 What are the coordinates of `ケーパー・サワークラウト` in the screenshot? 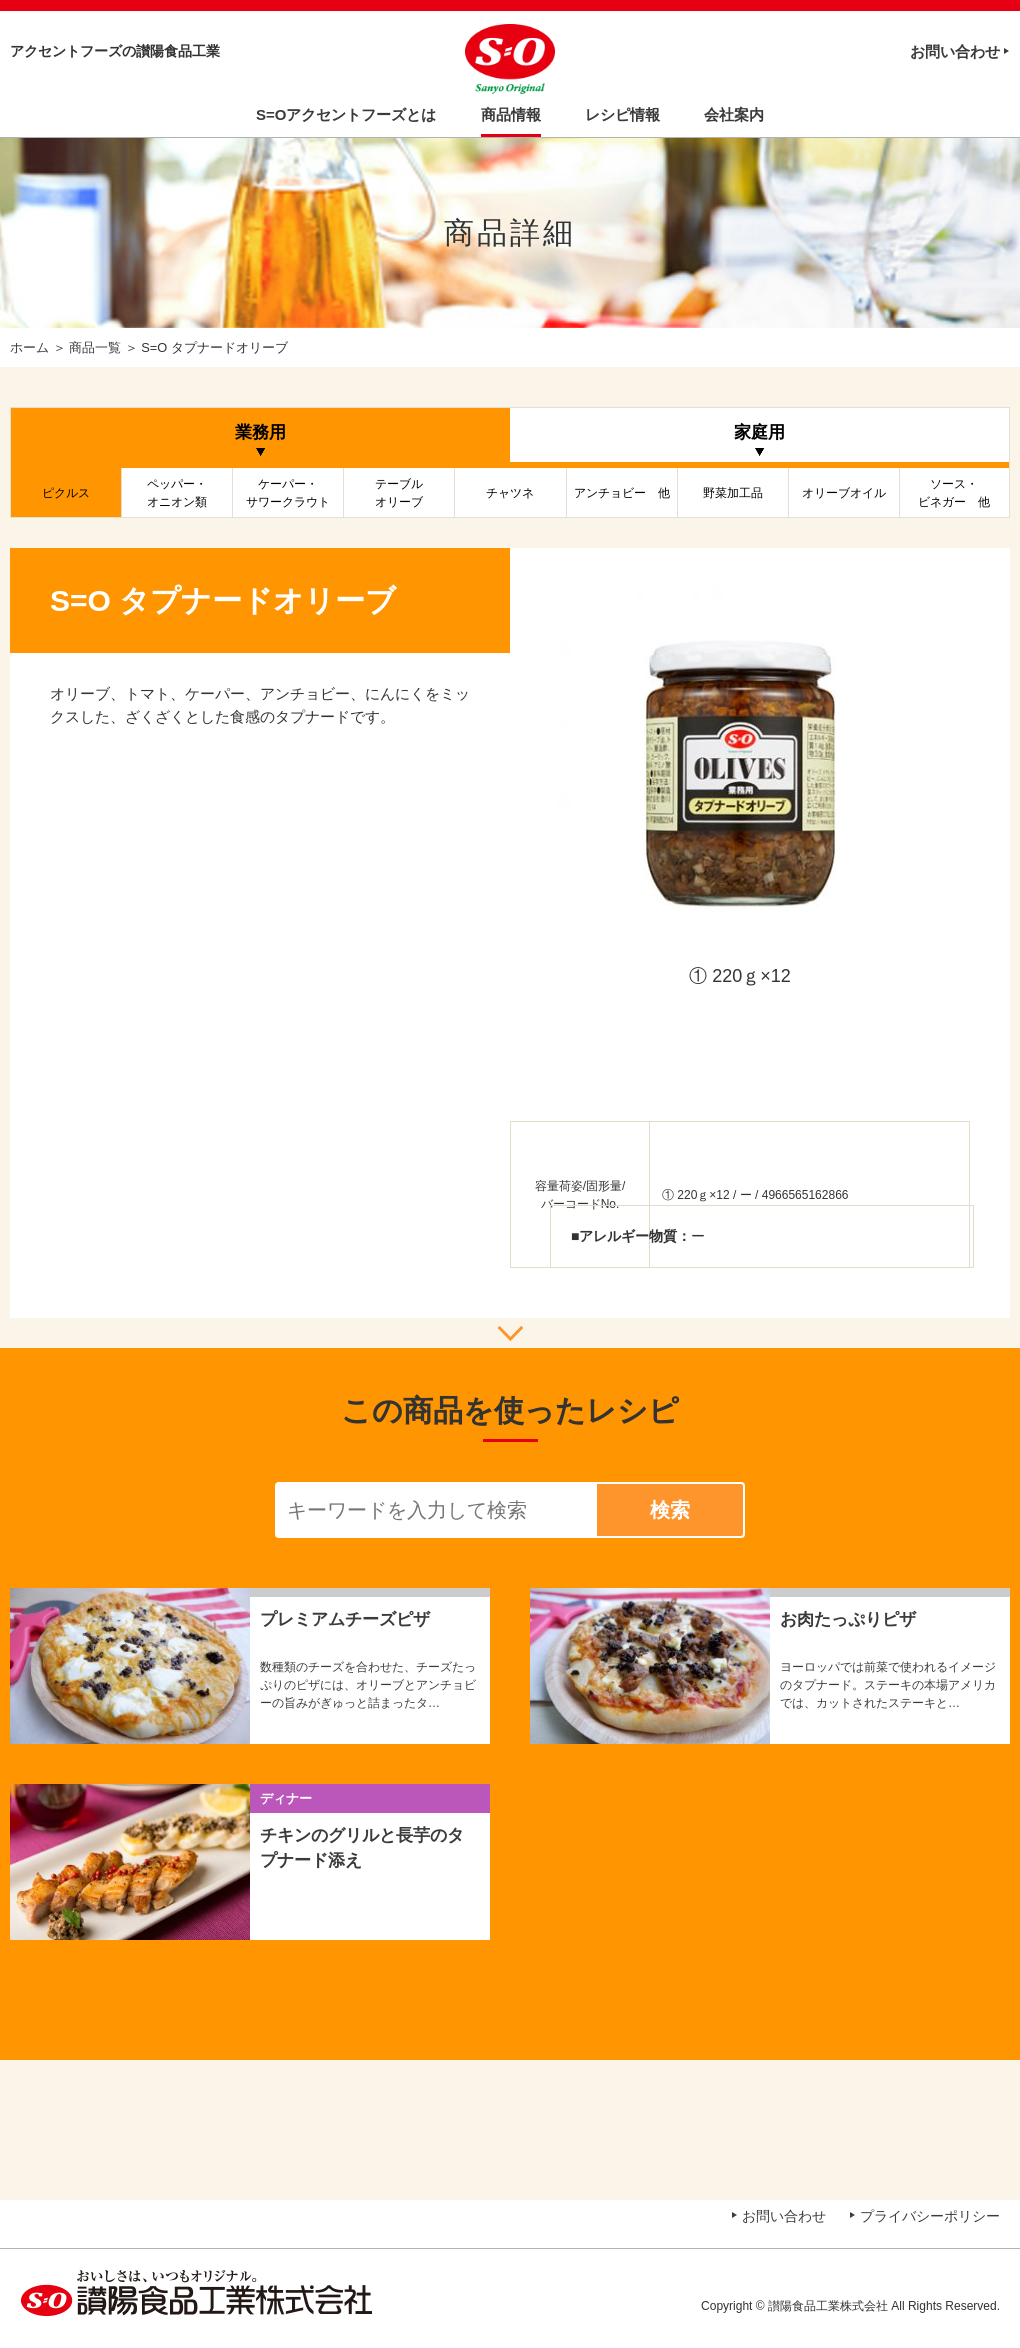 It's located at (288, 493).